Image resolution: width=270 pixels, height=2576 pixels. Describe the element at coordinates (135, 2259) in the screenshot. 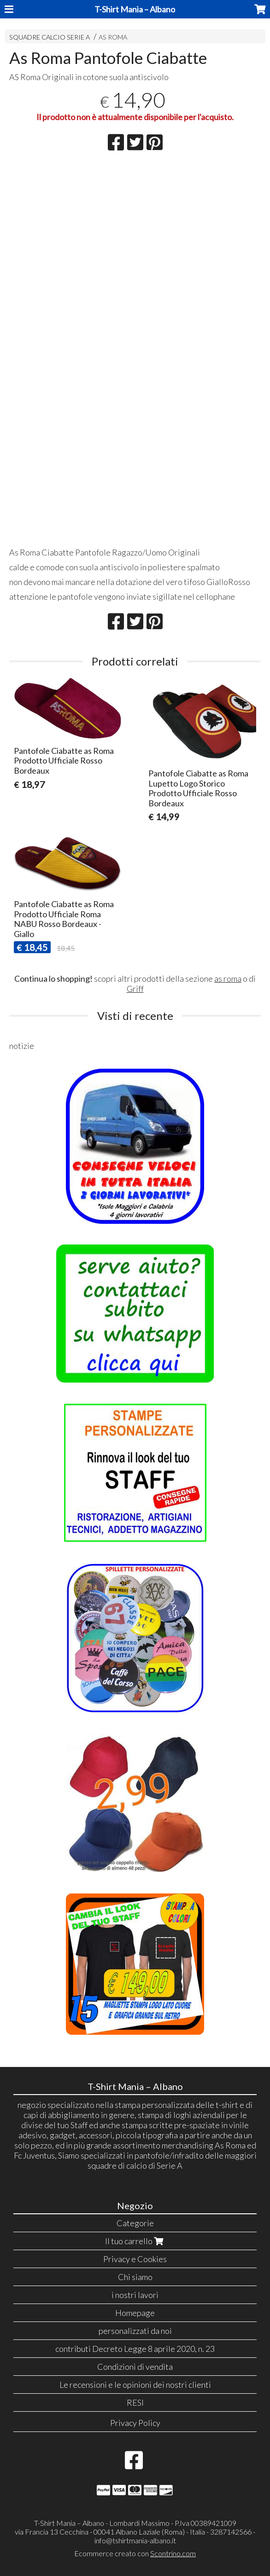

I see `Privacy e Cookies` at that location.